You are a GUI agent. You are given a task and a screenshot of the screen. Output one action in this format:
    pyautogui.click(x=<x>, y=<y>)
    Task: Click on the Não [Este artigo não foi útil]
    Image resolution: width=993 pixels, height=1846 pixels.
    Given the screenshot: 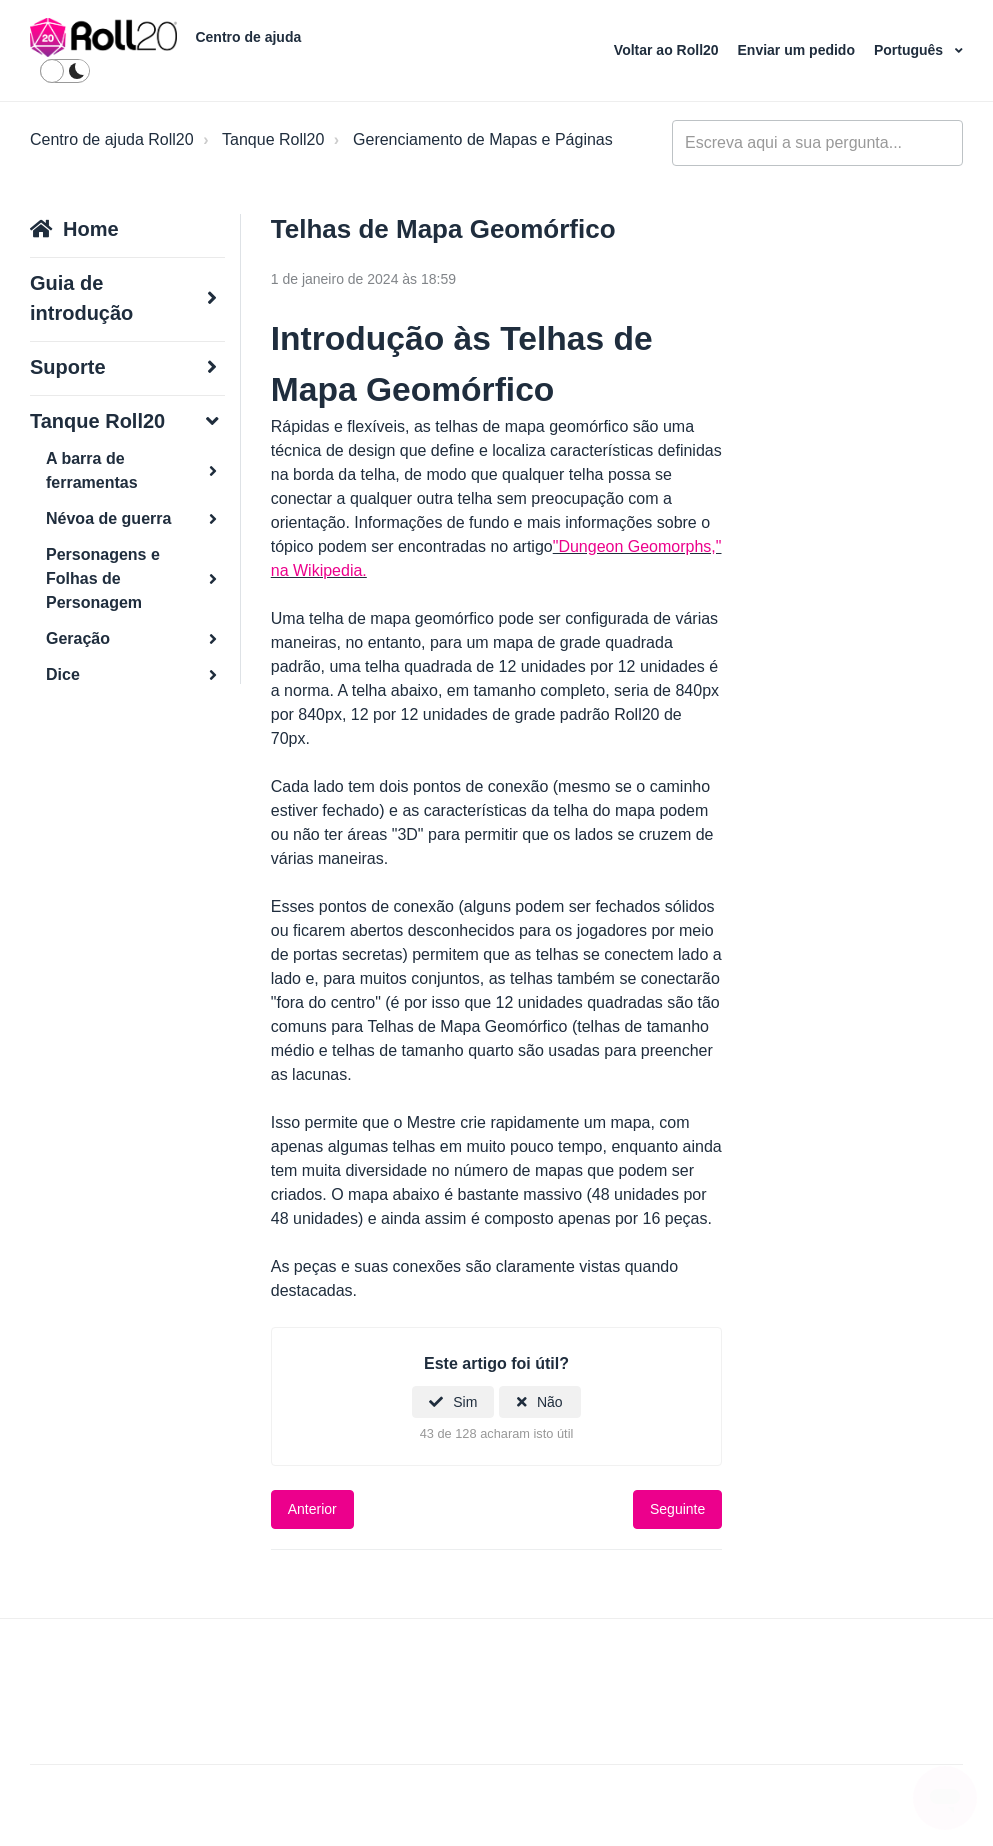 What is the action you would take?
    pyautogui.click(x=550, y=1402)
    